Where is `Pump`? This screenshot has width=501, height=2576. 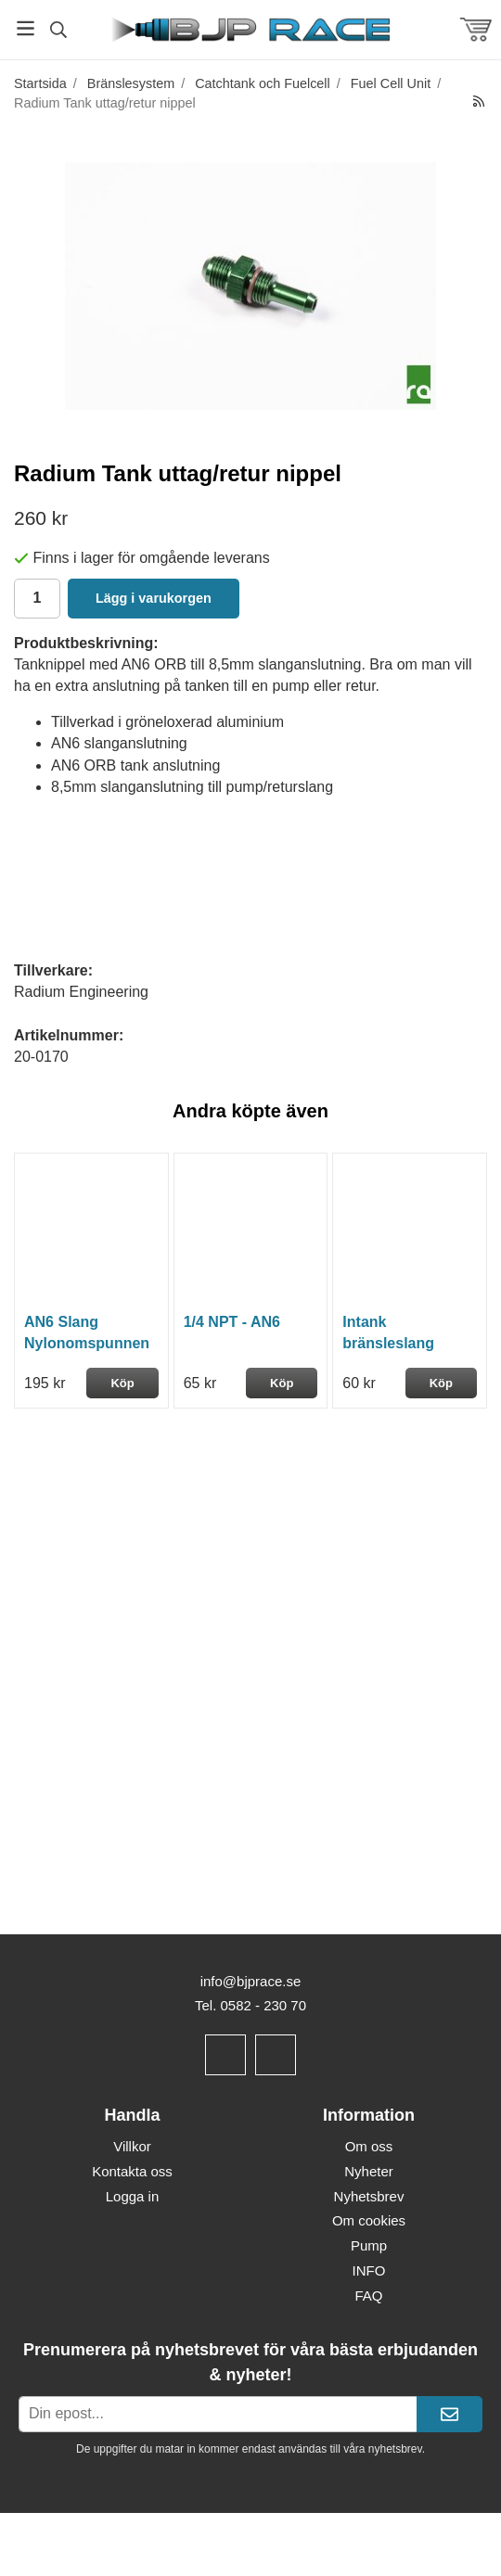 Pump is located at coordinates (369, 2245).